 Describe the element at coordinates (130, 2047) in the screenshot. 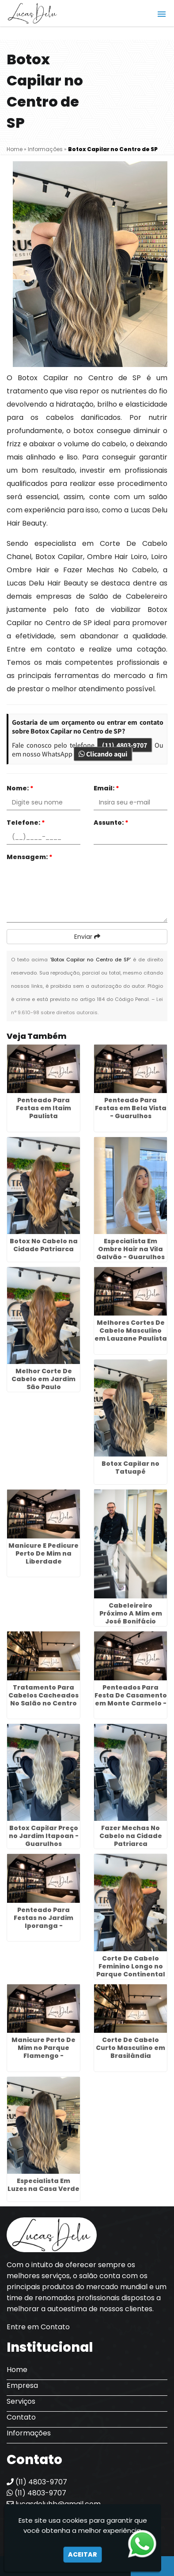

I see `Corte De Cabelo Curto Masculino em Brasilândia` at that location.